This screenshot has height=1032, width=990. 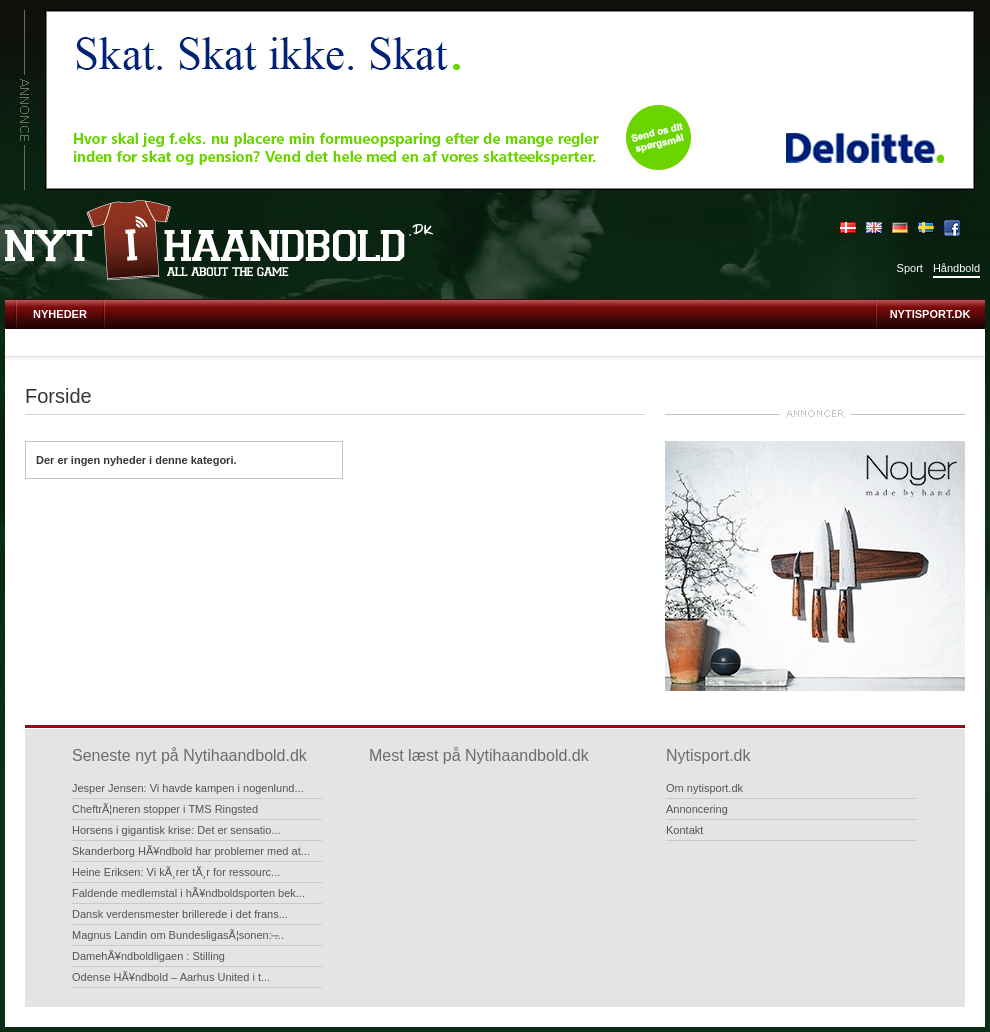 I want to click on Magnus Landin om BundesligasÃ¦sonen: ̶..., so click(x=178, y=935).